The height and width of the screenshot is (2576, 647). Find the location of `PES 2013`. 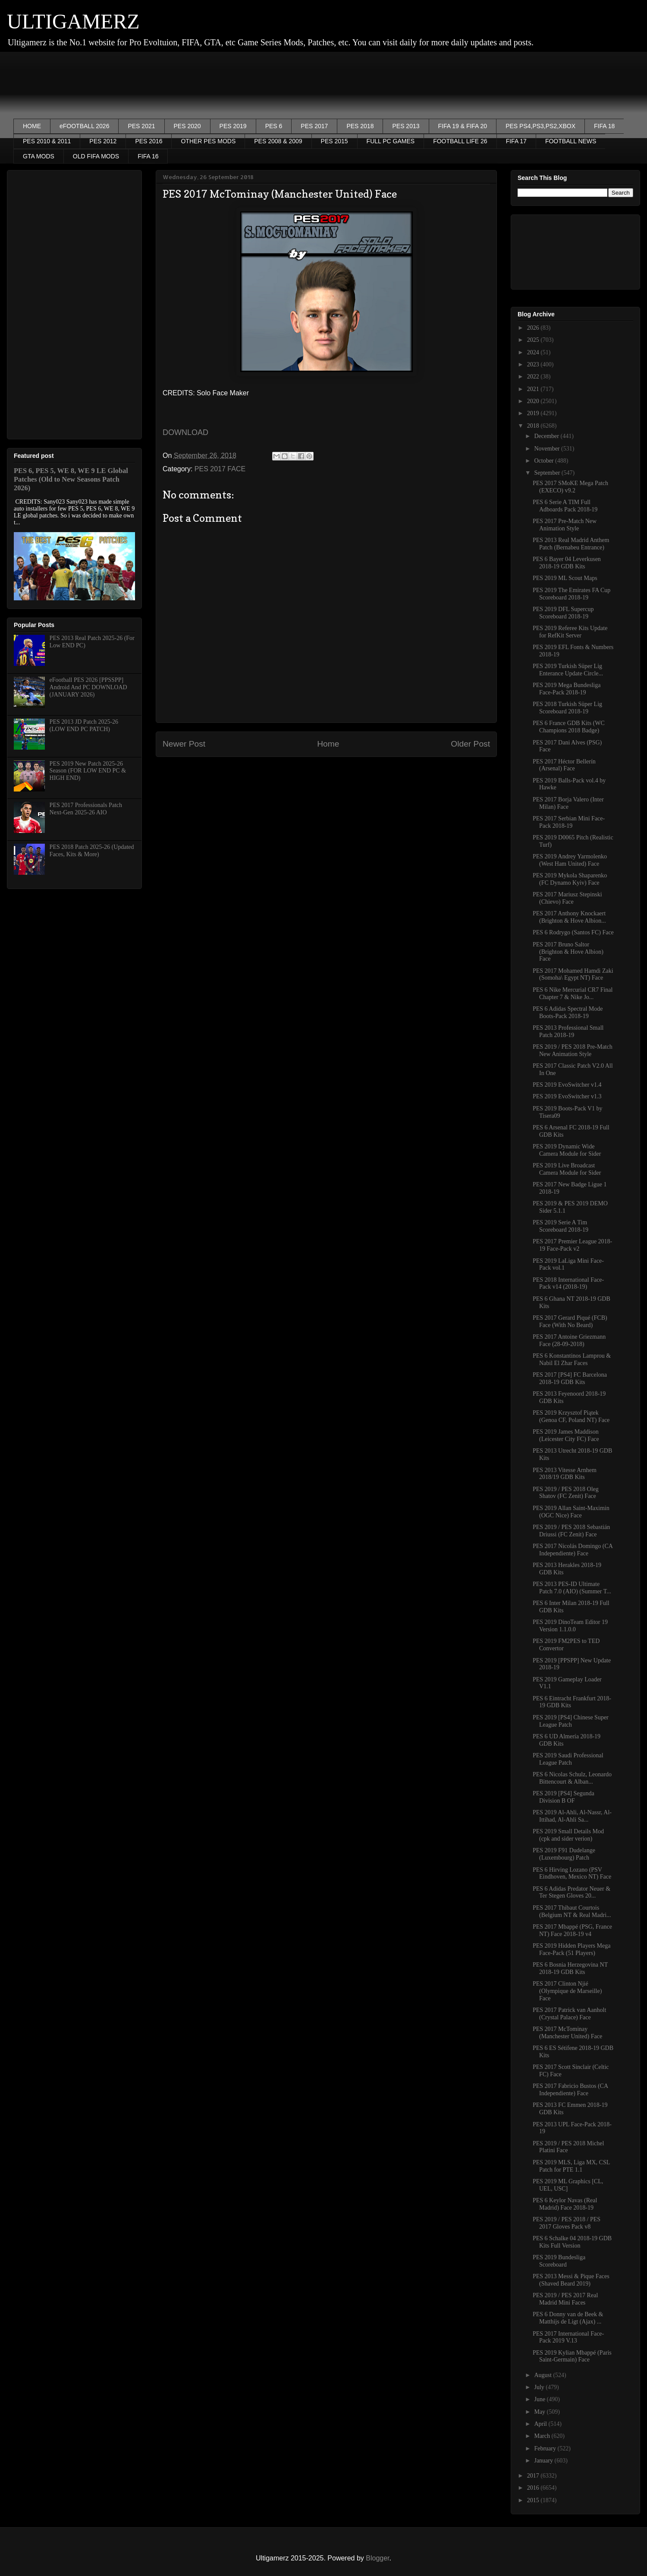

PES 2013 is located at coordinates (405, 126).